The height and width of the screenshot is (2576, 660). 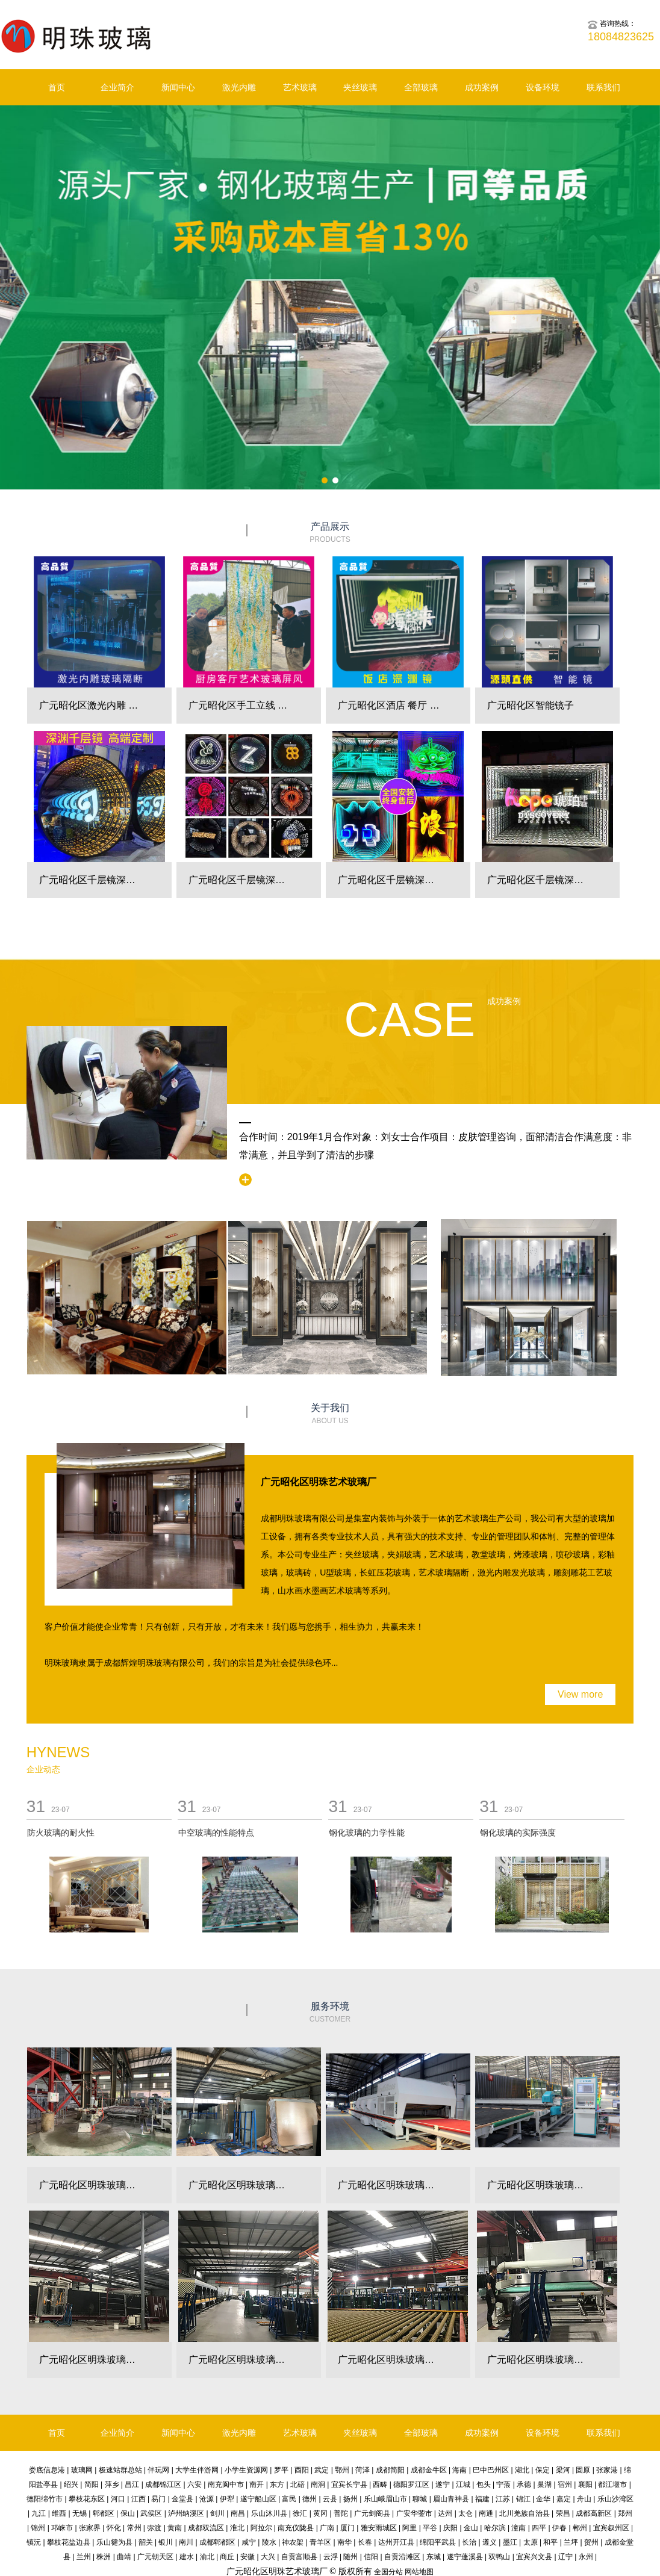 What do you see at coordinates (163, 2484) in the screenshot?
I see `成都锦江区` at bounding box center [163, 2484].